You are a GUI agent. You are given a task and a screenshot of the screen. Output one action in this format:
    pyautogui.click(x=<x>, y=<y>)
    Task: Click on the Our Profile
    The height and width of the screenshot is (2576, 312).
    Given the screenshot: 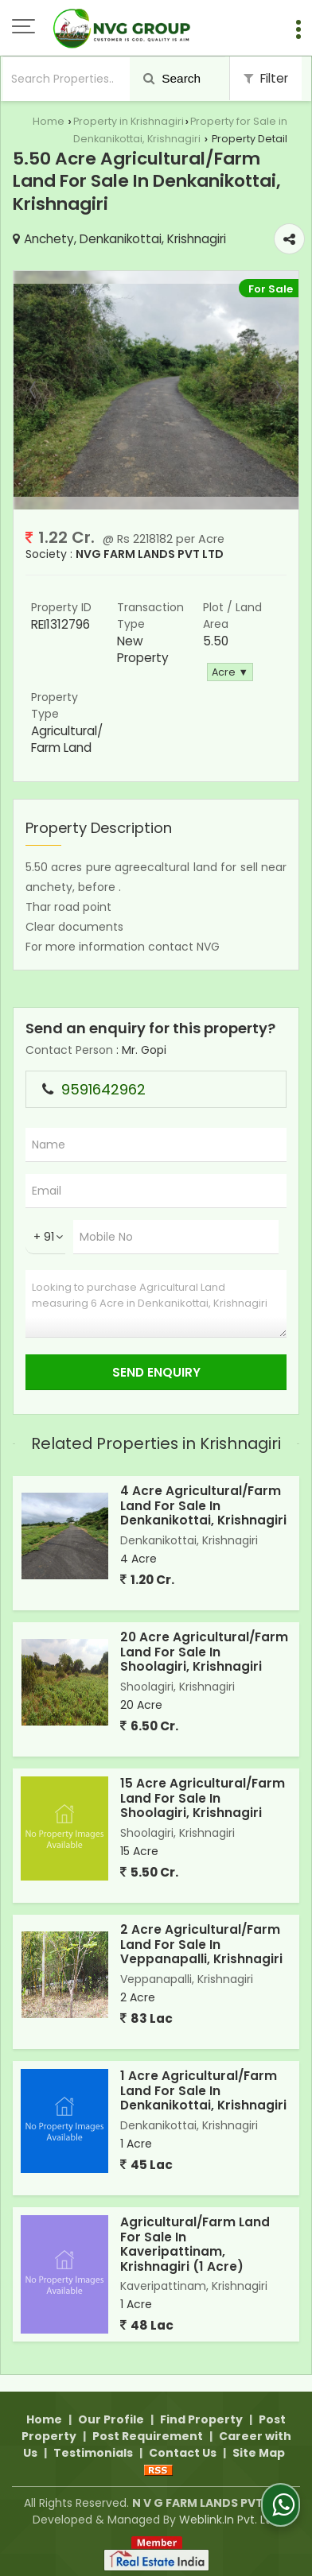 What is the action you would take?
    pyautogui.click(x=111, y=2419)
    